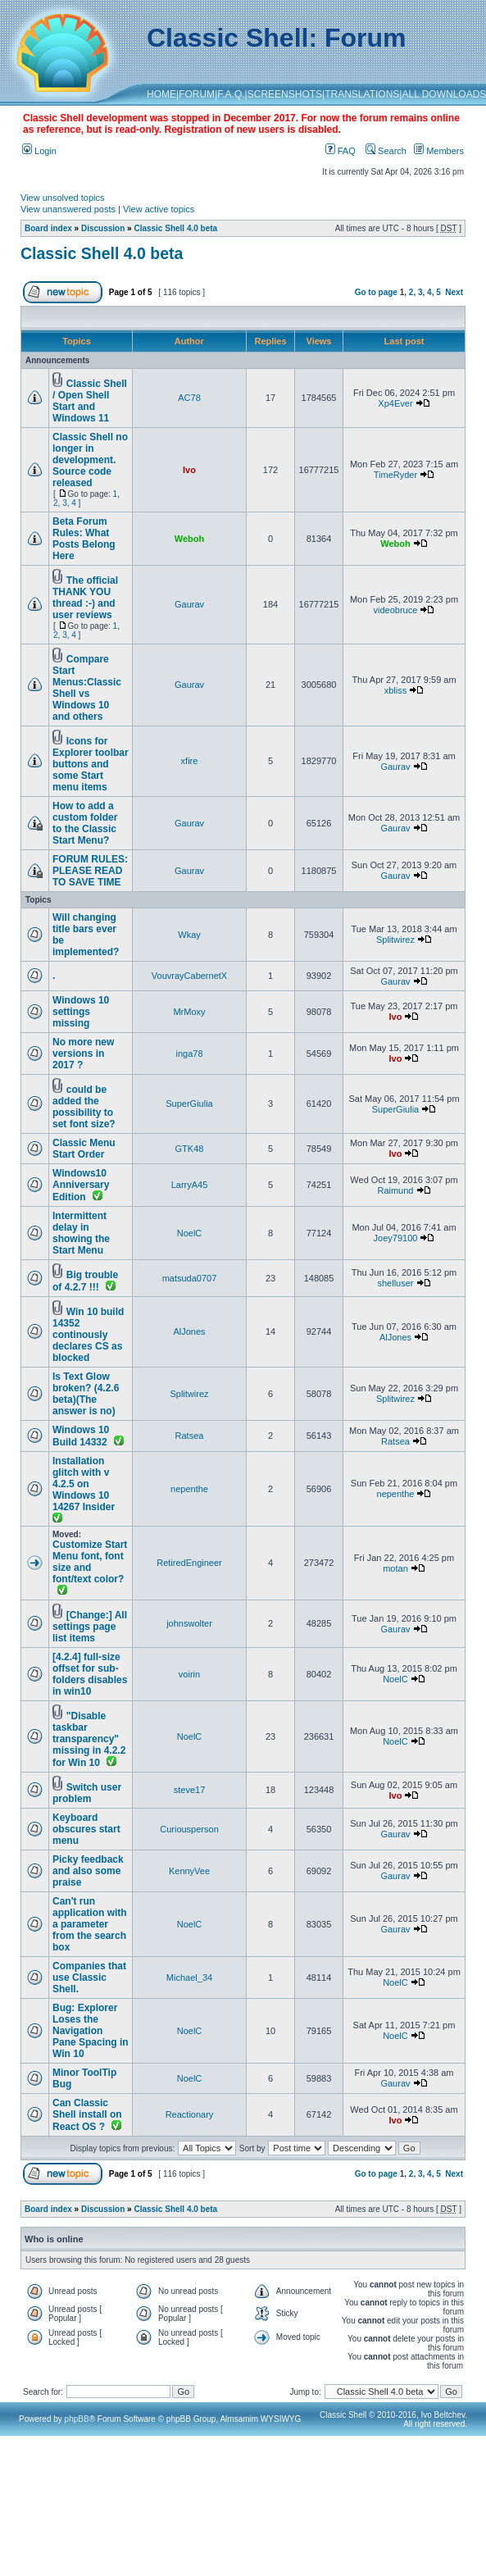  Describe the element at coordinates (48, 228) in the screenshot. I see `Board index` at that location.